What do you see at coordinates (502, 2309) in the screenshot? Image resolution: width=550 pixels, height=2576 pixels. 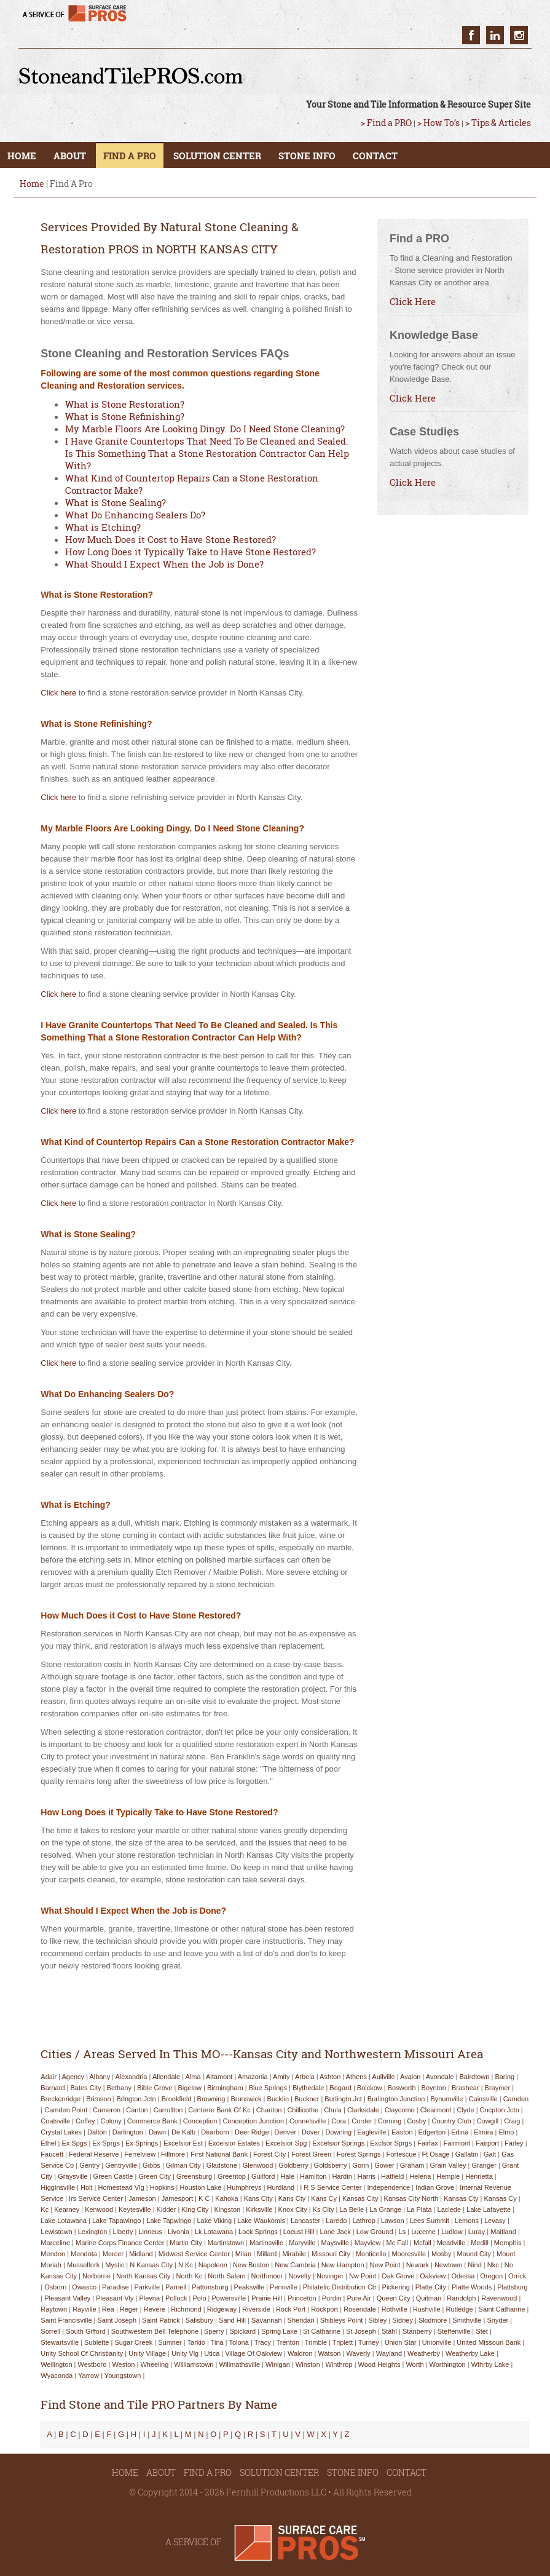 I see `saint catharine` at bounding box center [502, 2309].